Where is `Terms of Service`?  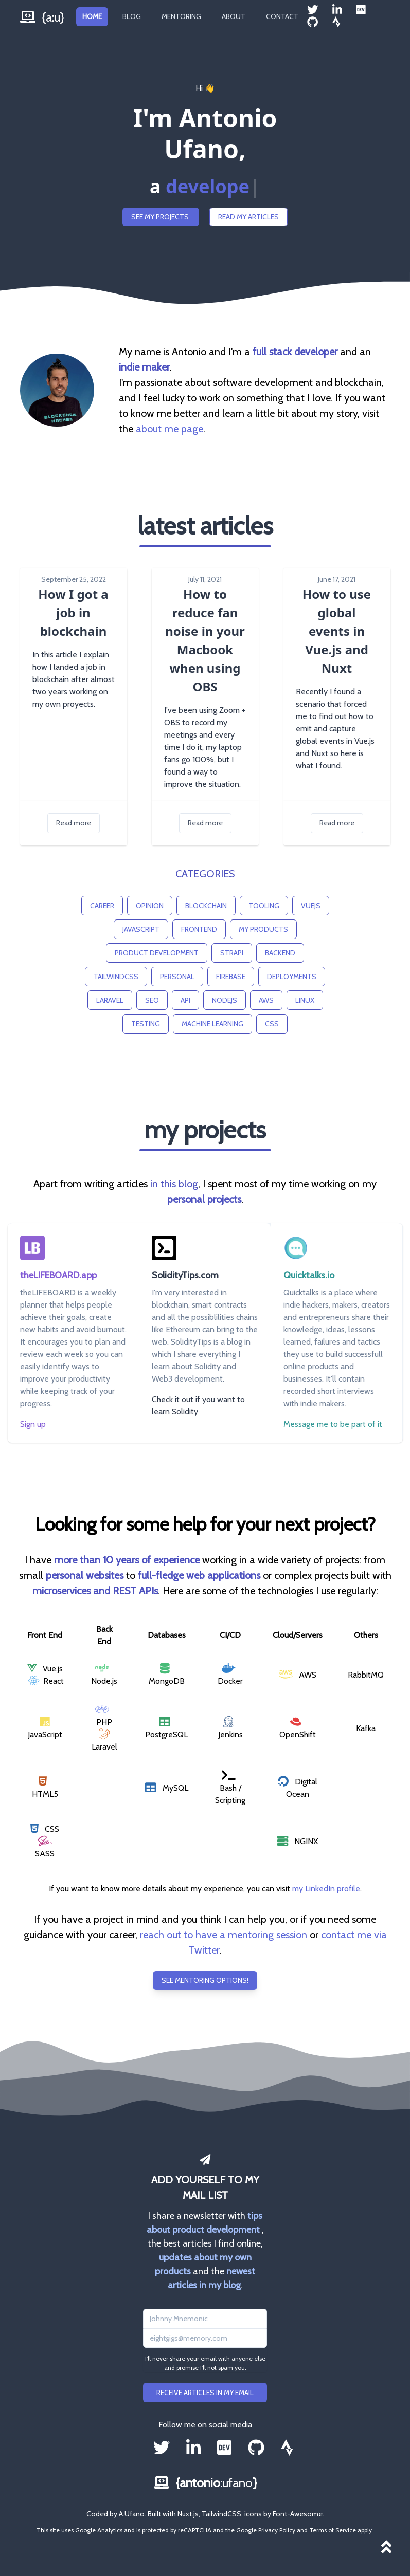 Terms of Service is located at coordinates (332, 2530).